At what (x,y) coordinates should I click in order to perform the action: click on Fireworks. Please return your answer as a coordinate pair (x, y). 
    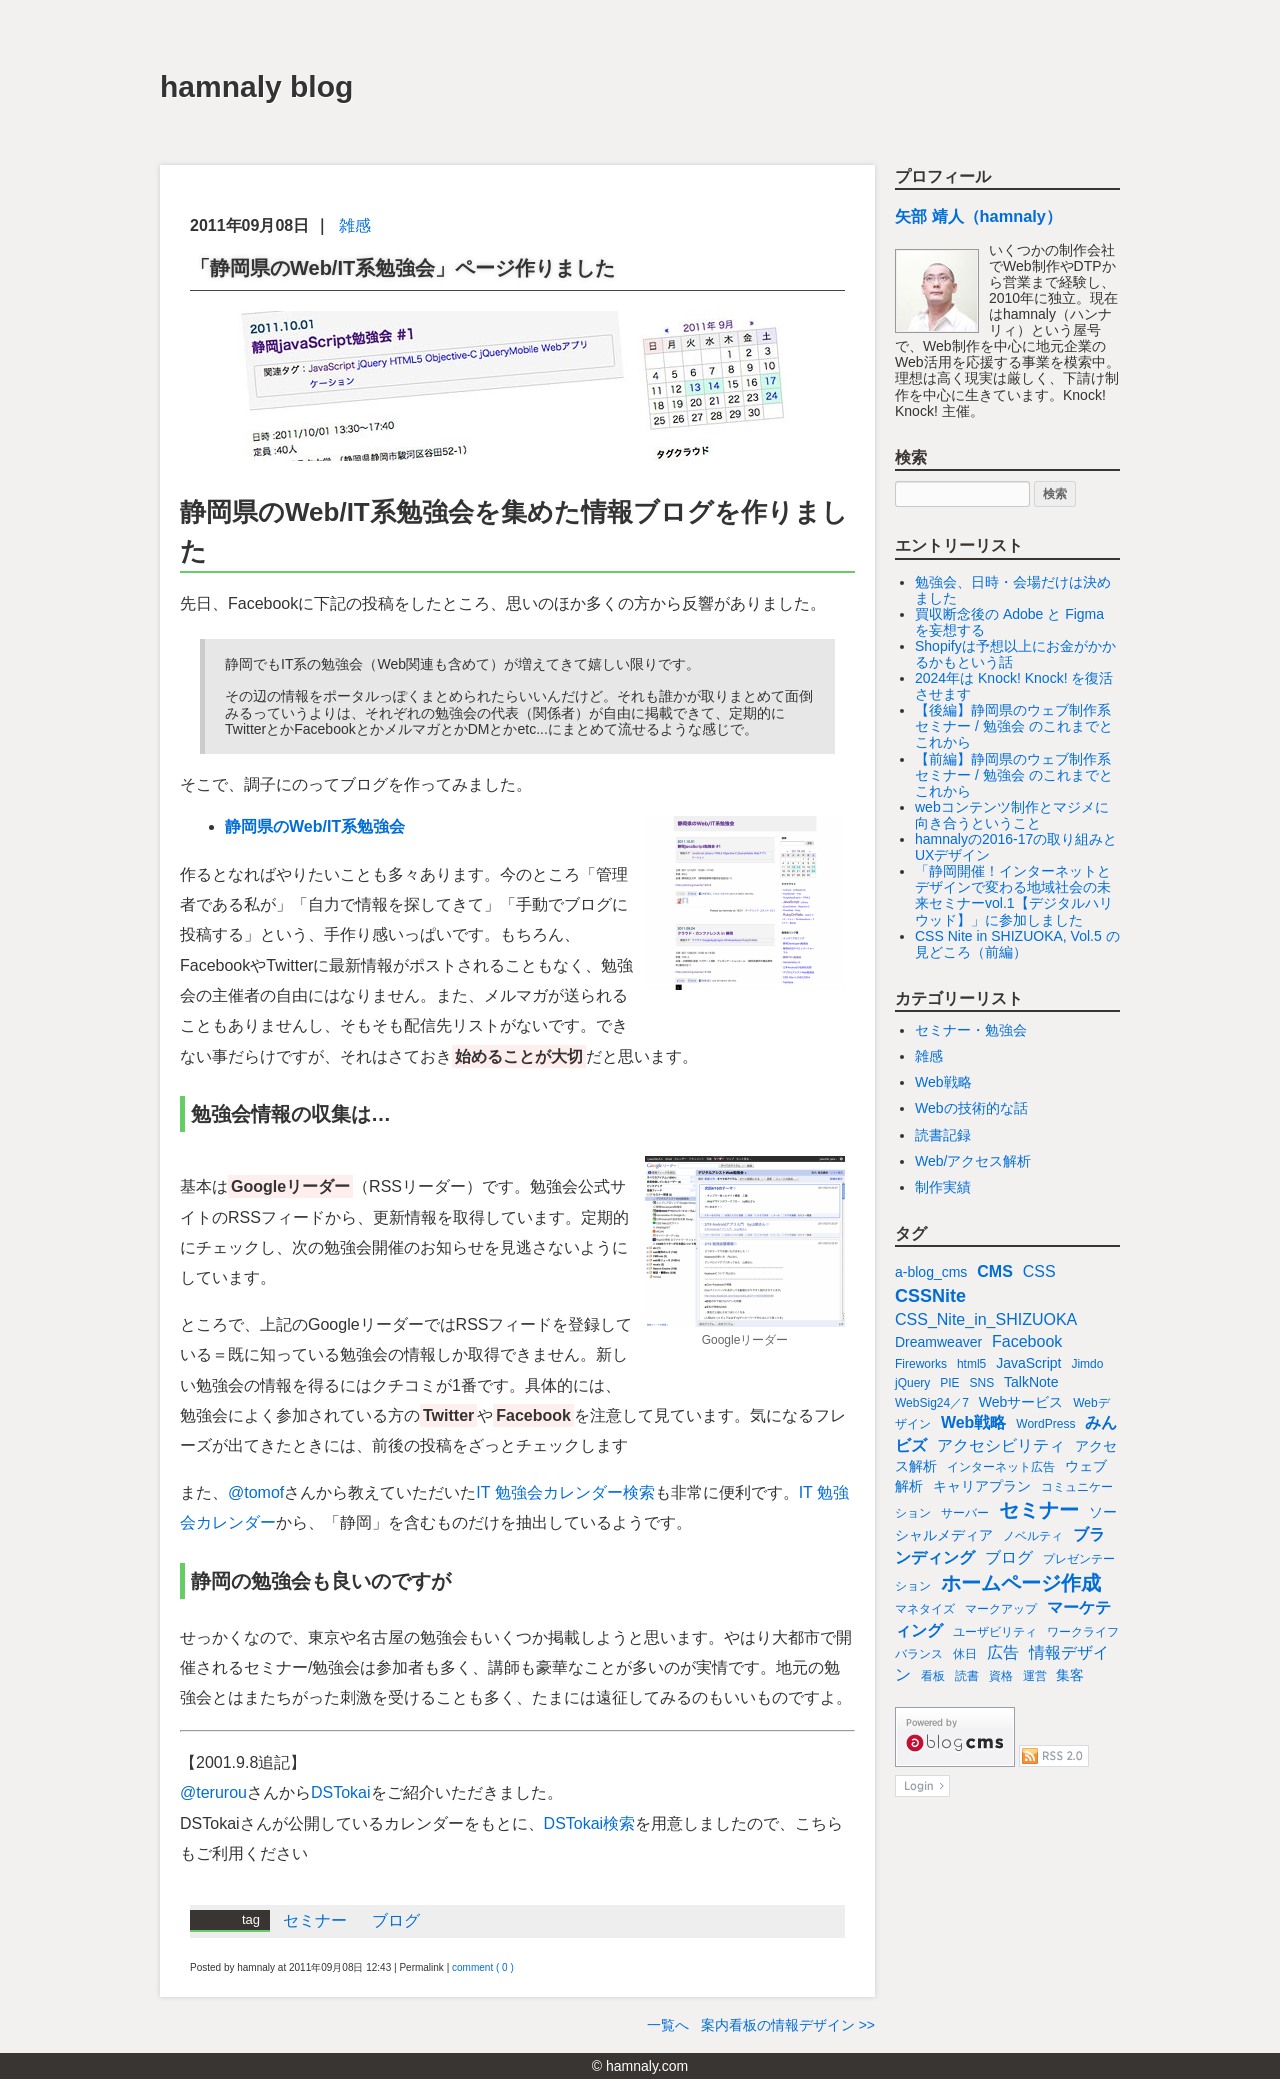
    Looking at the image, I should click on (921, 1364).